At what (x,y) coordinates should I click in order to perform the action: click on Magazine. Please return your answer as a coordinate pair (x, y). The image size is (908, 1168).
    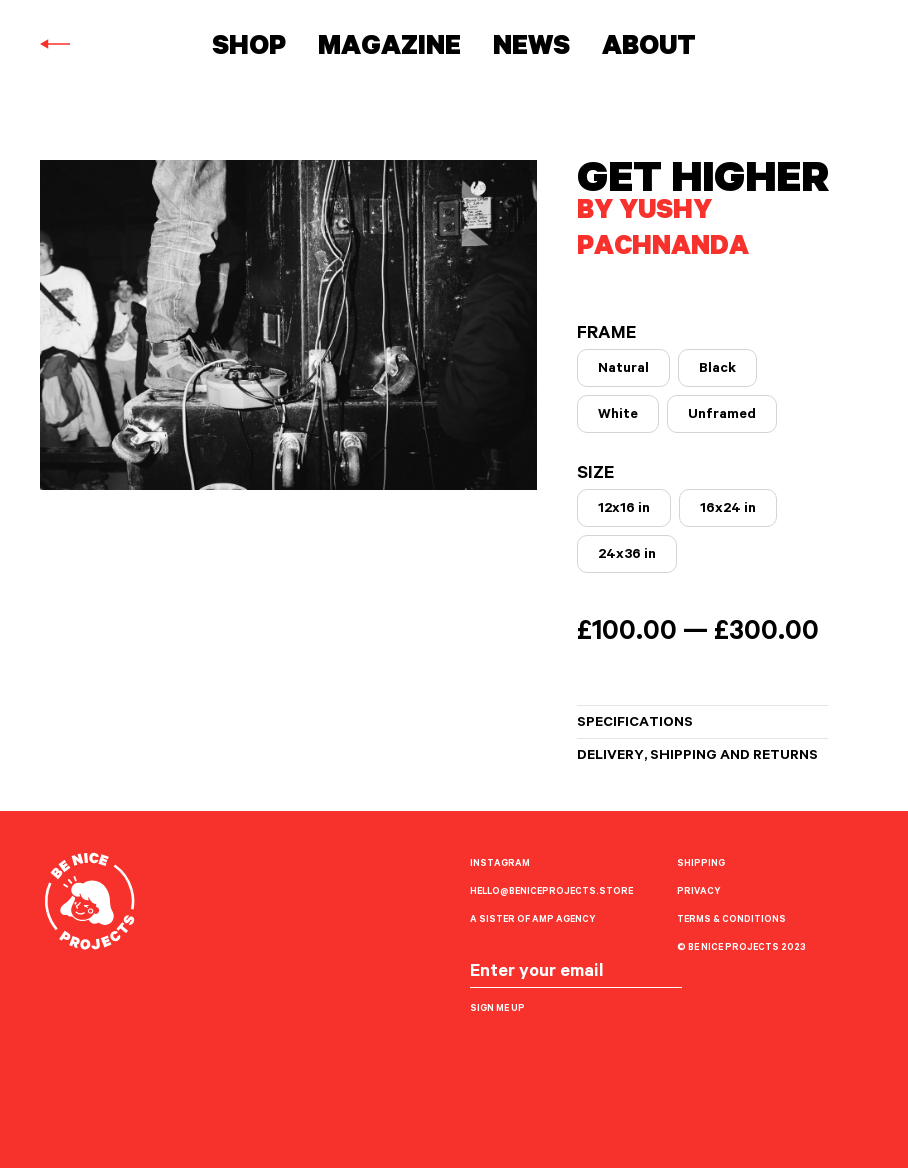
    Looking at the image, I should click on (389, 49).